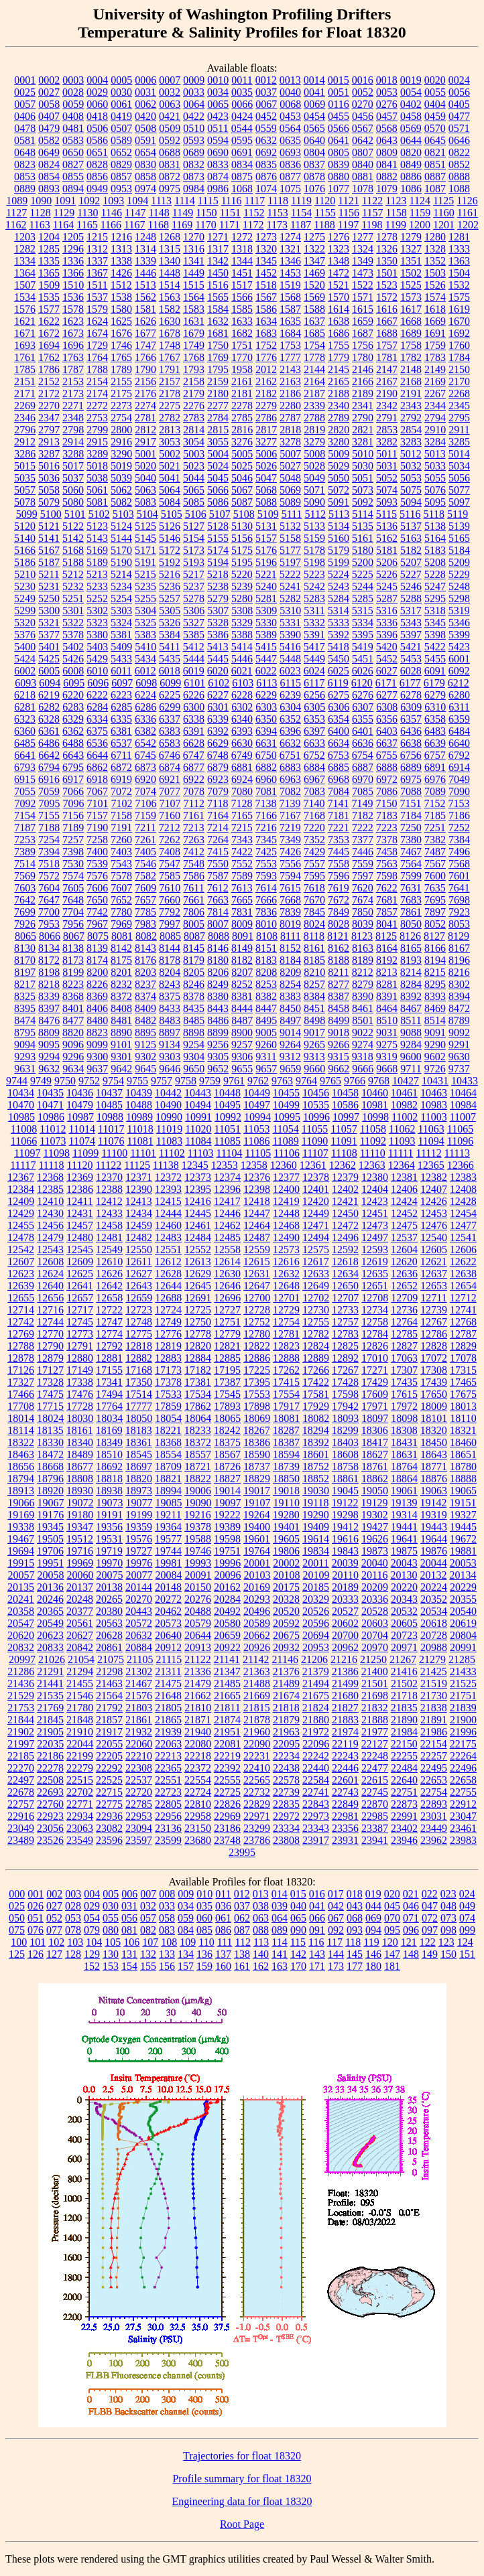 This screenshot has width=484, height=2576. I want to click on 6028, so click(411, 670).